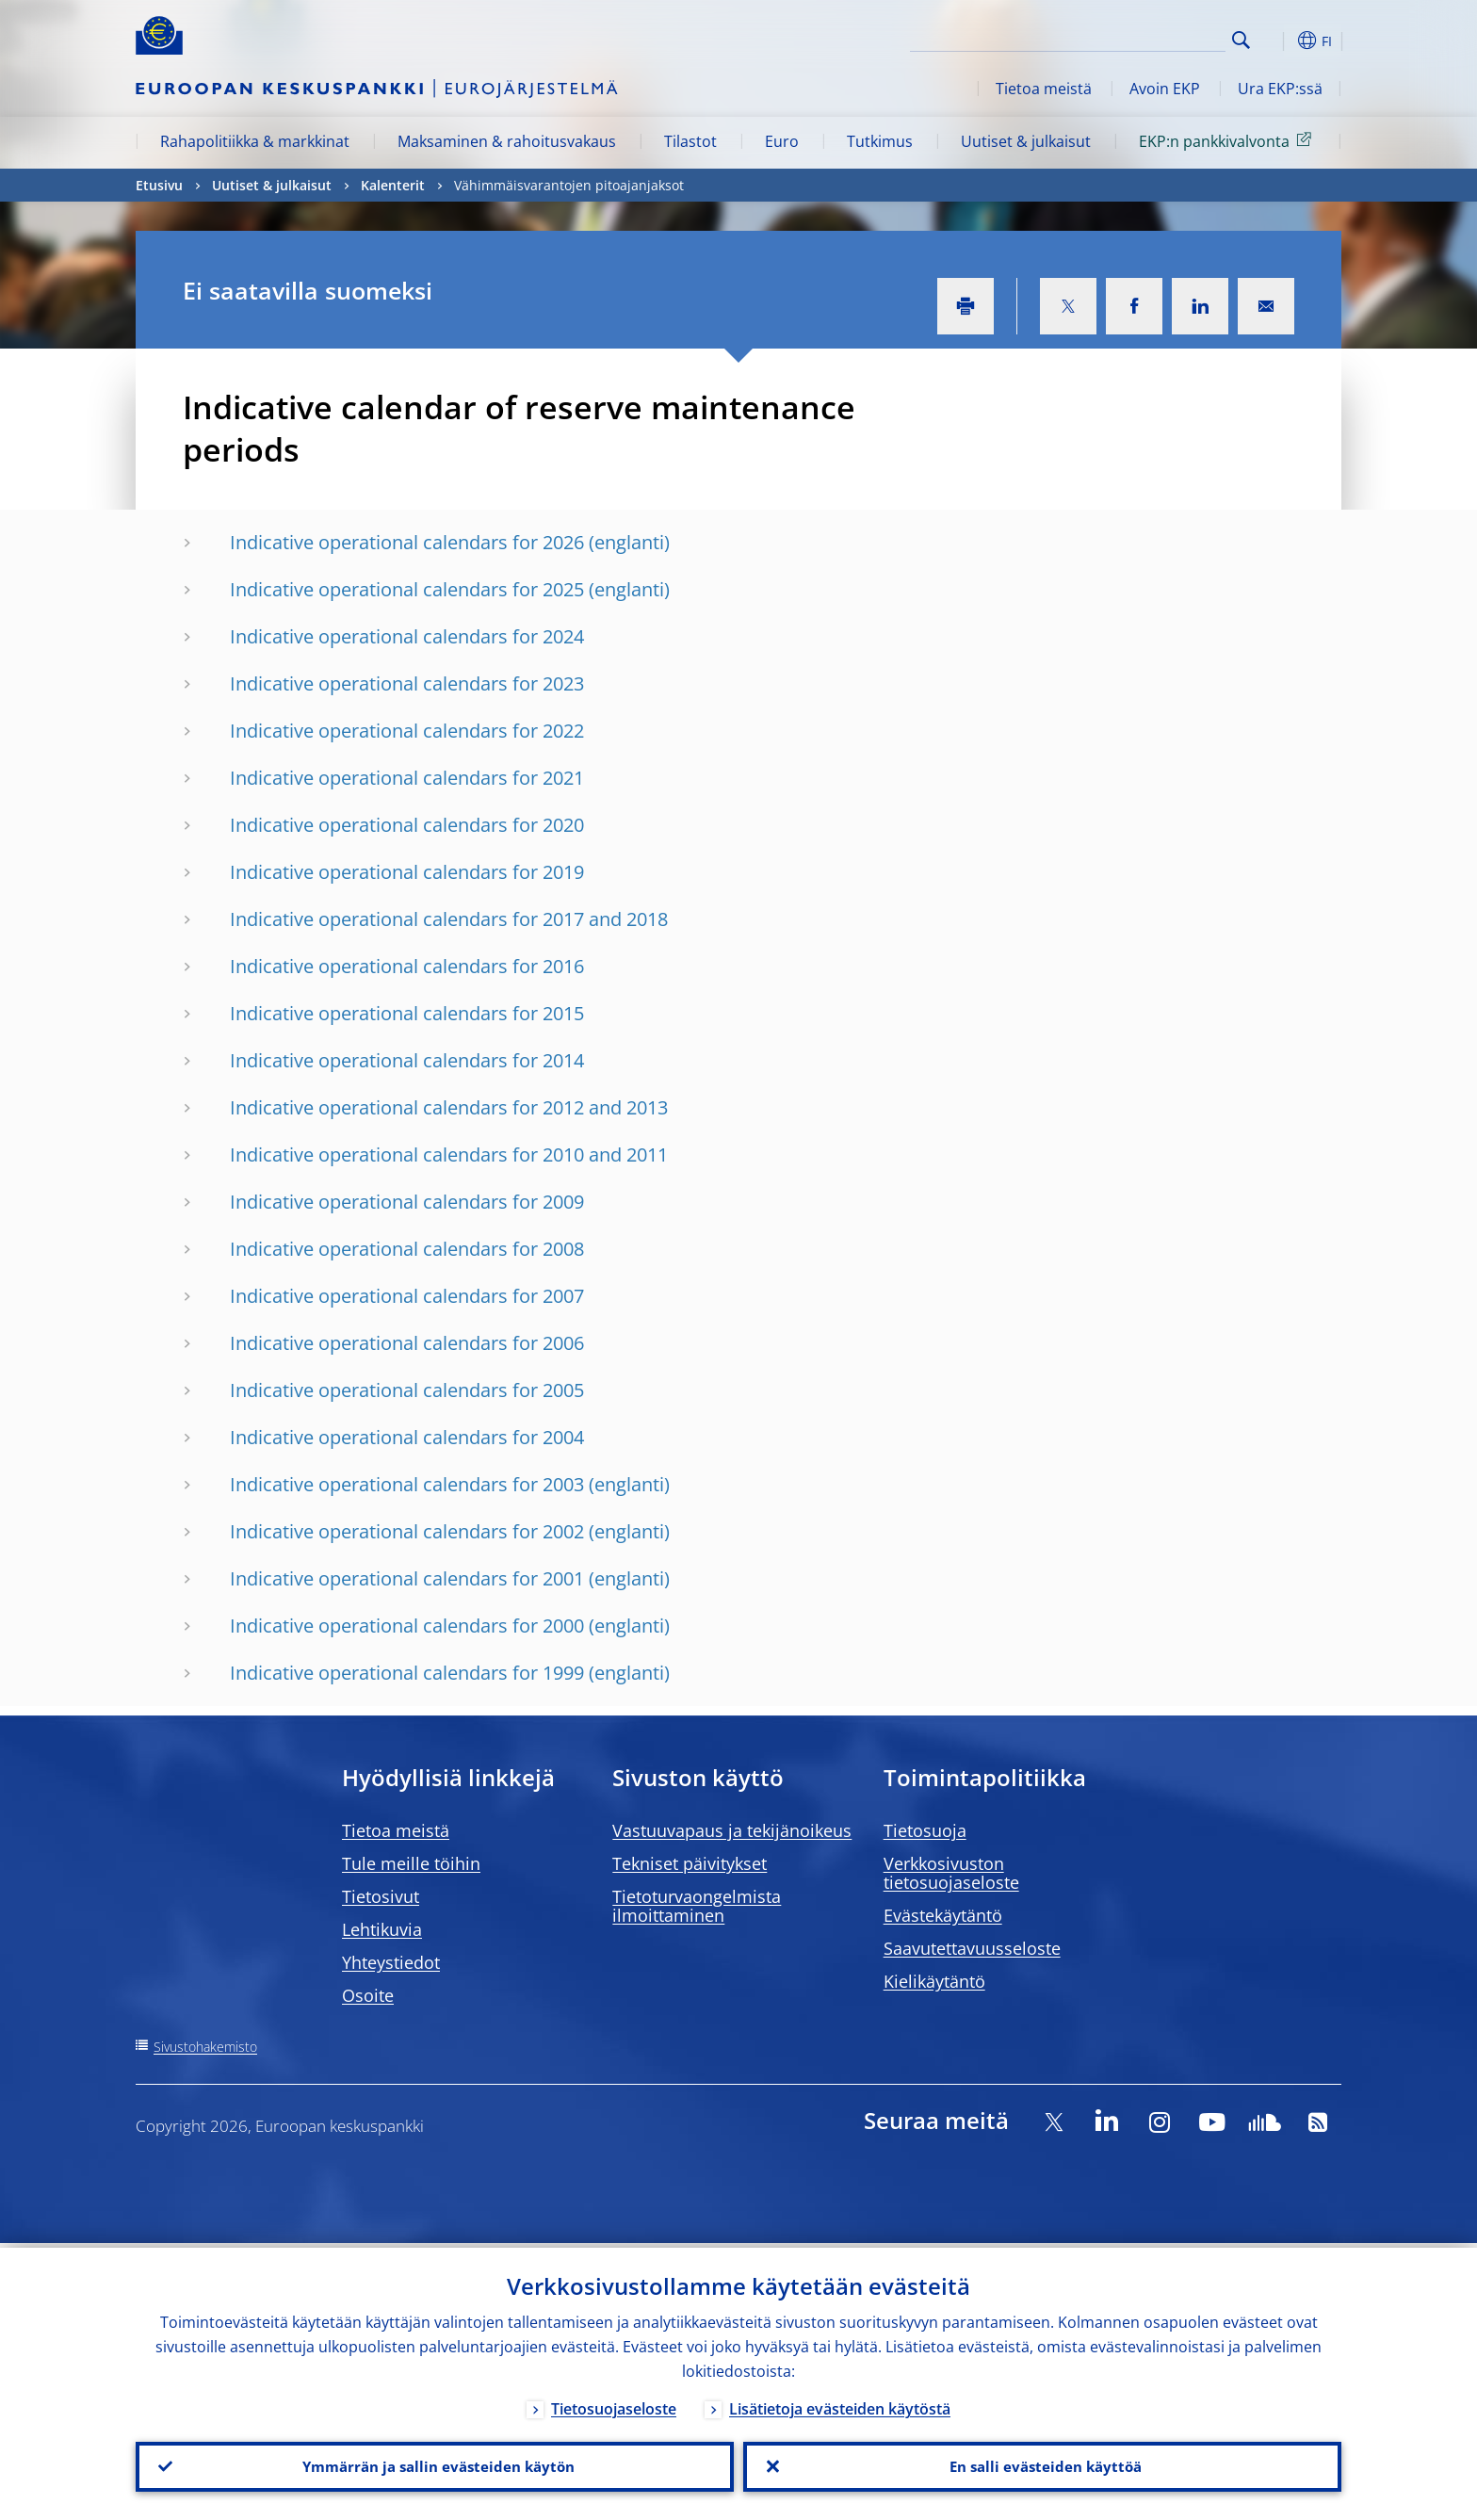  Describe the element at coordinates (407, 1625) in the screenshot. I see `Indicative operational calendars for 2000` at that location.